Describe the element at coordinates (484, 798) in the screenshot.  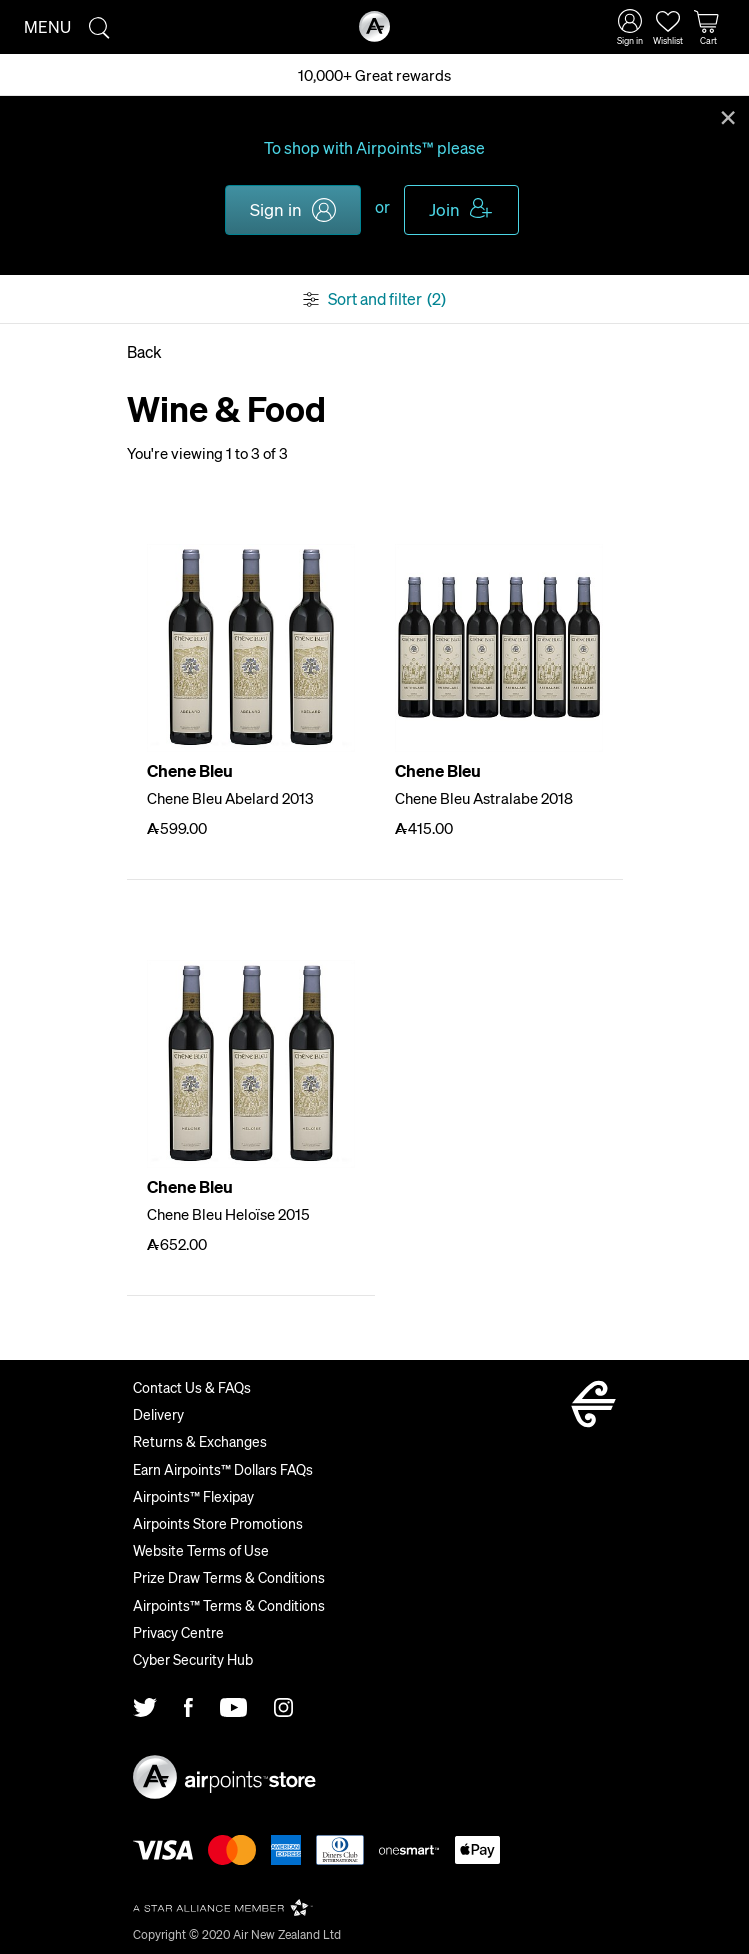
I see `Chene Bleu Astralabe 2018` at that location.